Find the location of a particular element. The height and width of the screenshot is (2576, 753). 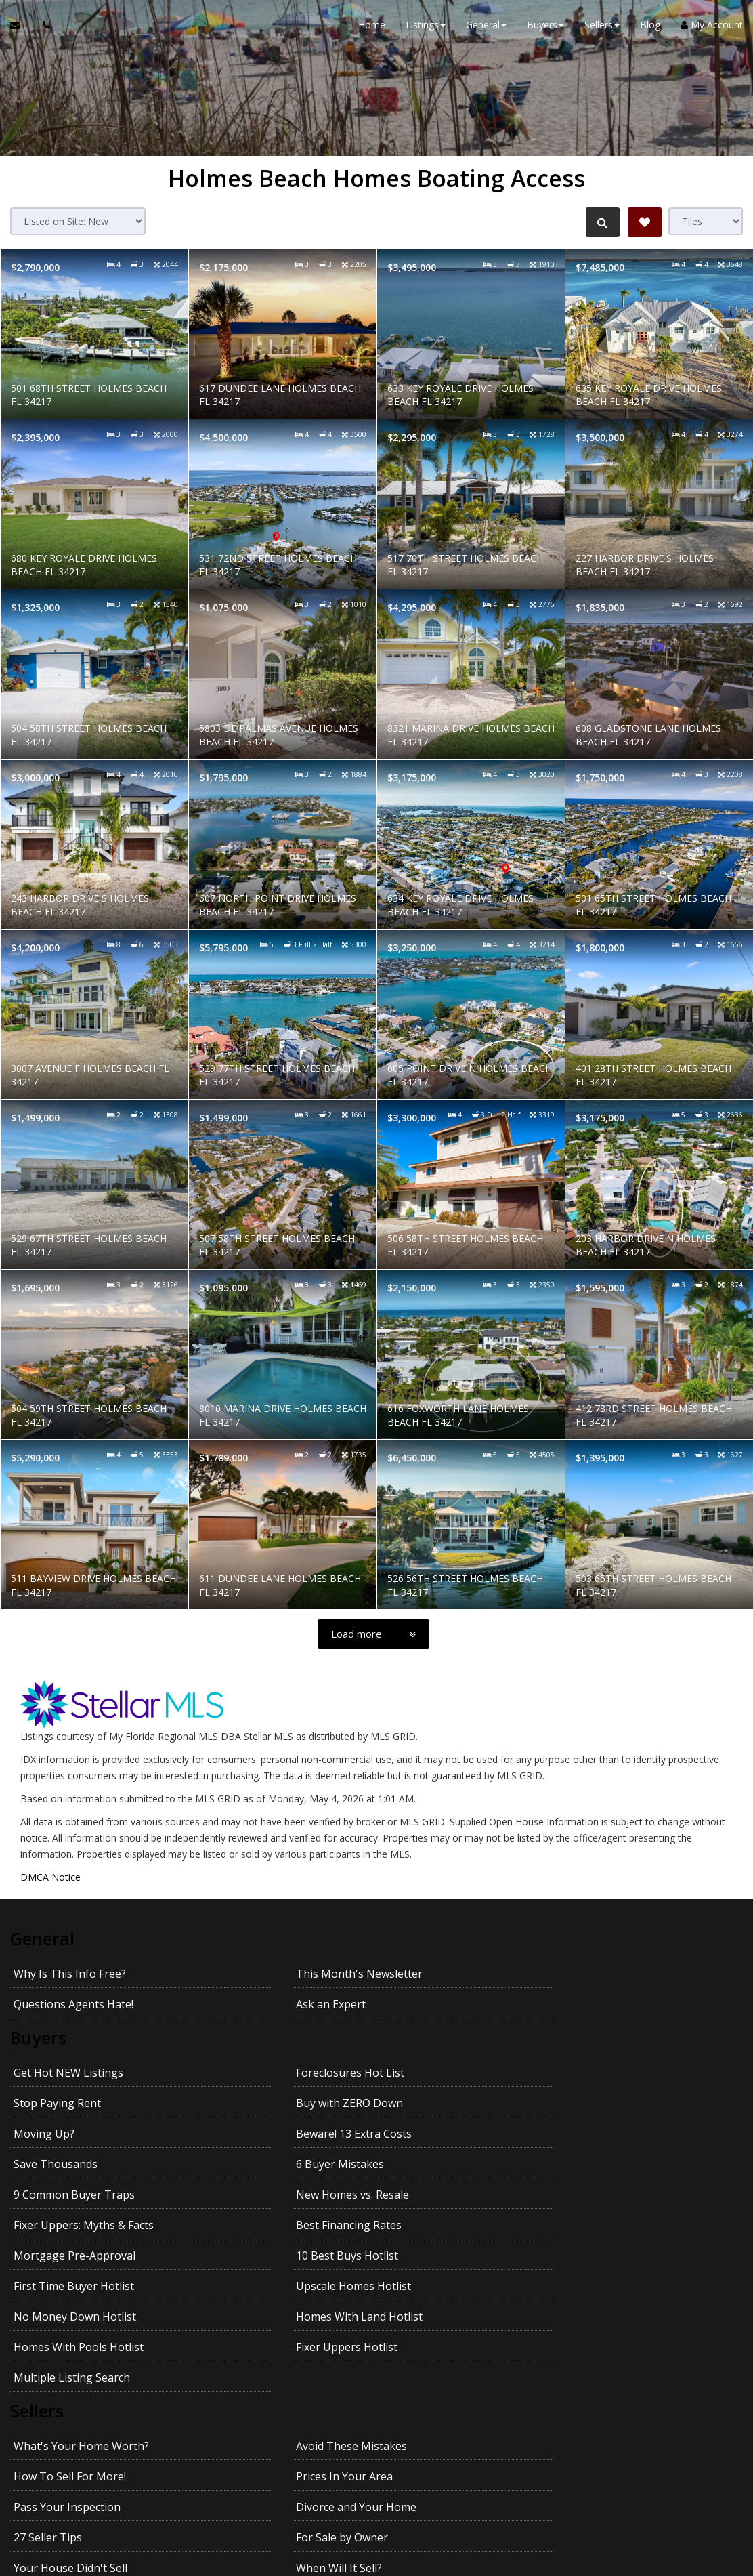

9 Common Buyer Traps is located at coordinates (74, 2101).